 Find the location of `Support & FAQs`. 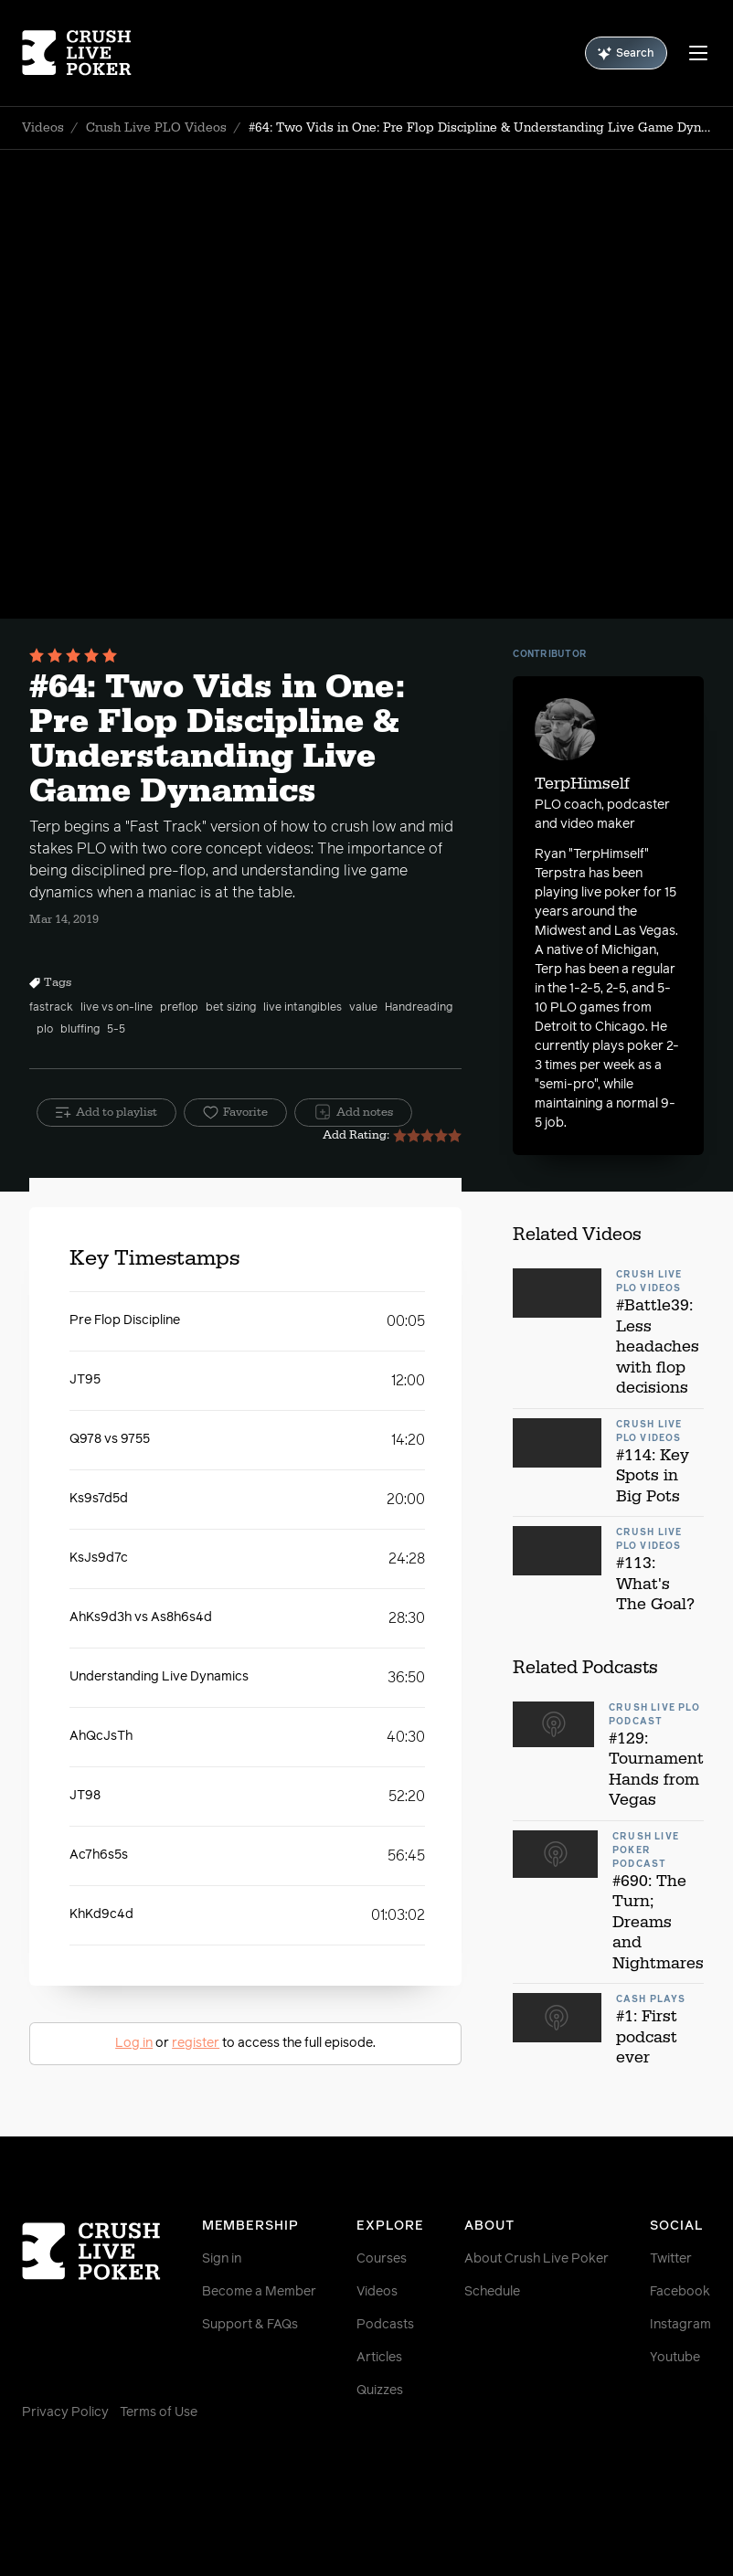

Support & FAQs is located at coordinates (250, 2324).